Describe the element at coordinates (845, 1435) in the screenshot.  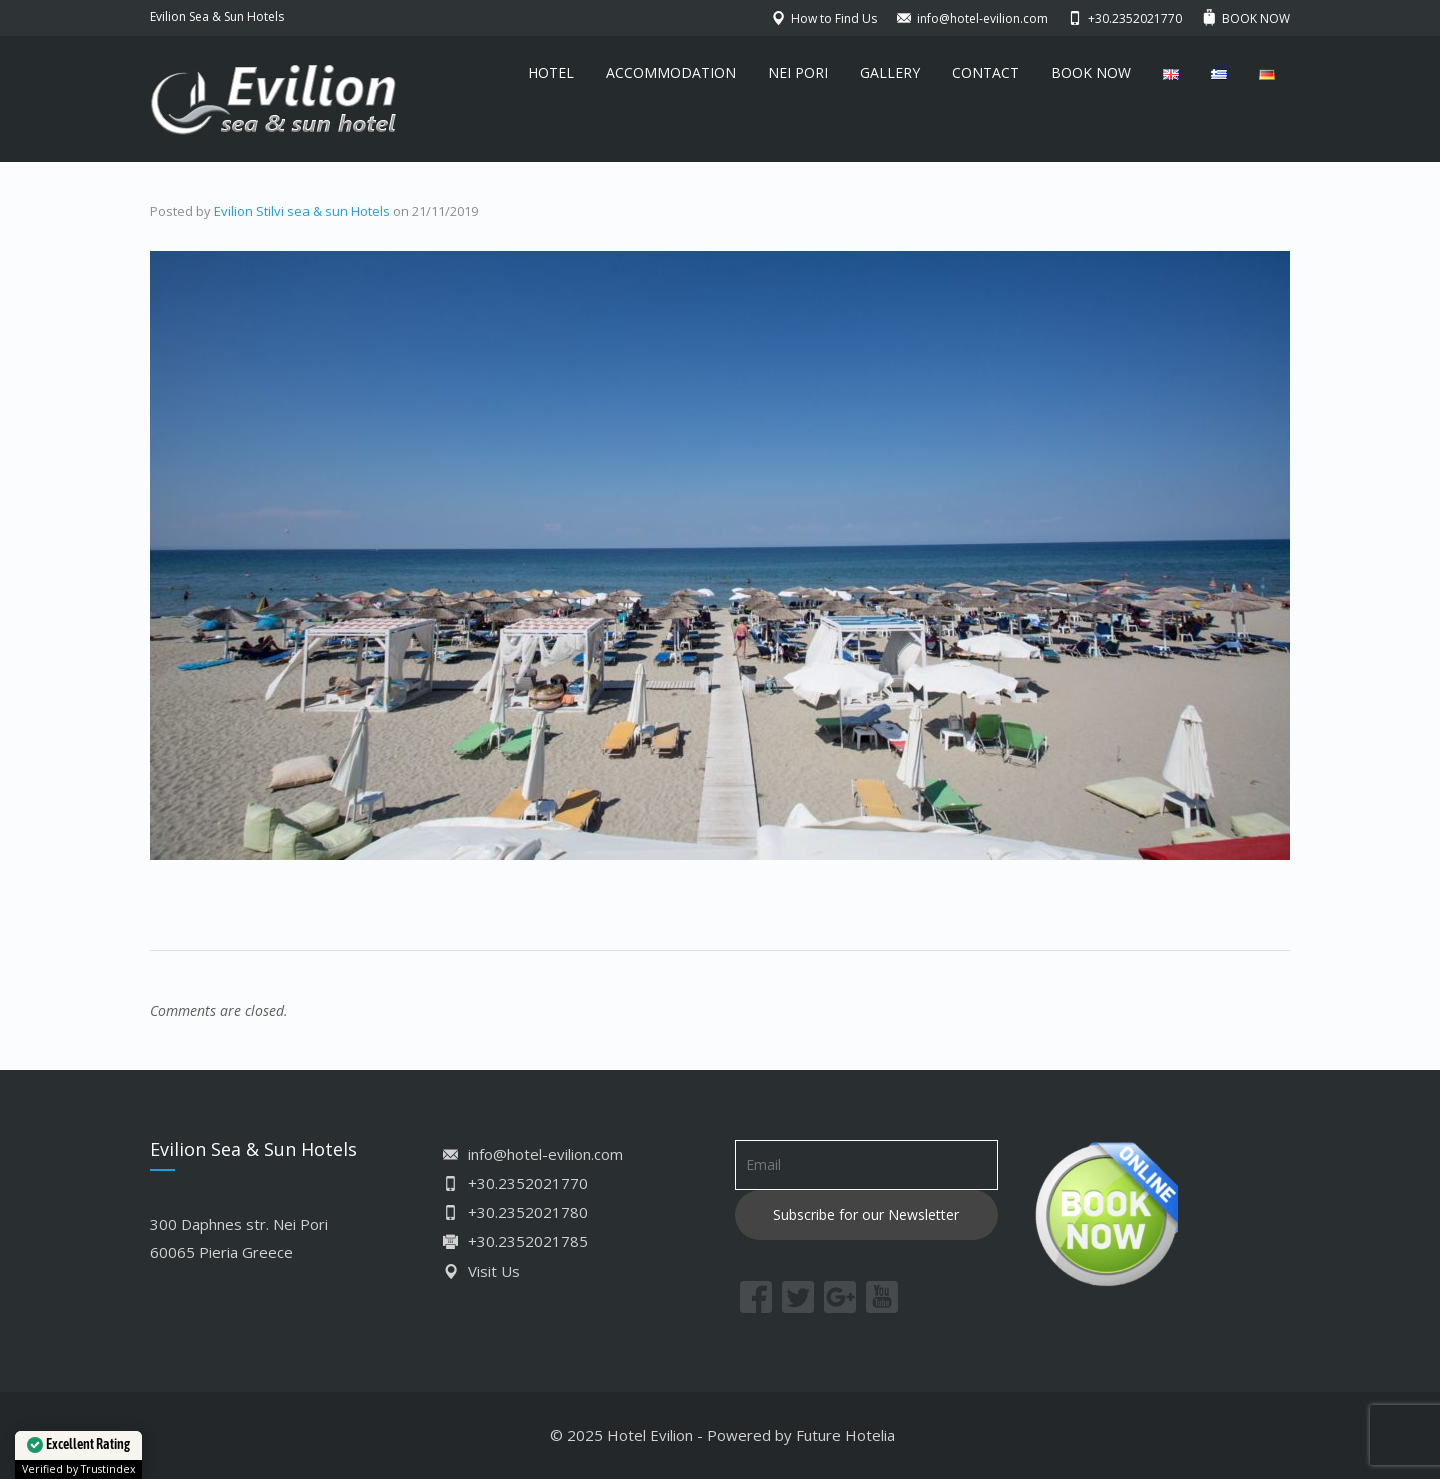
I see `Future Hotelia` at that location.